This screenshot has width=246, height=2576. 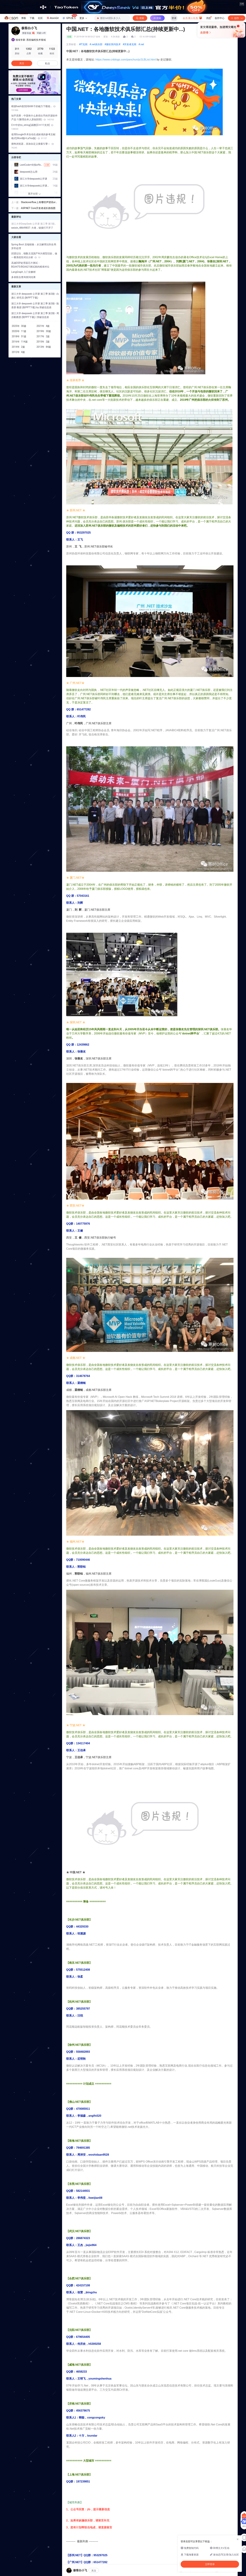 What do you see at coordinates (38, 245) in the screenshot?
I see `Stackoverflow上有哪些声望高or值得关注的国人` at bounding box center [38, 245].